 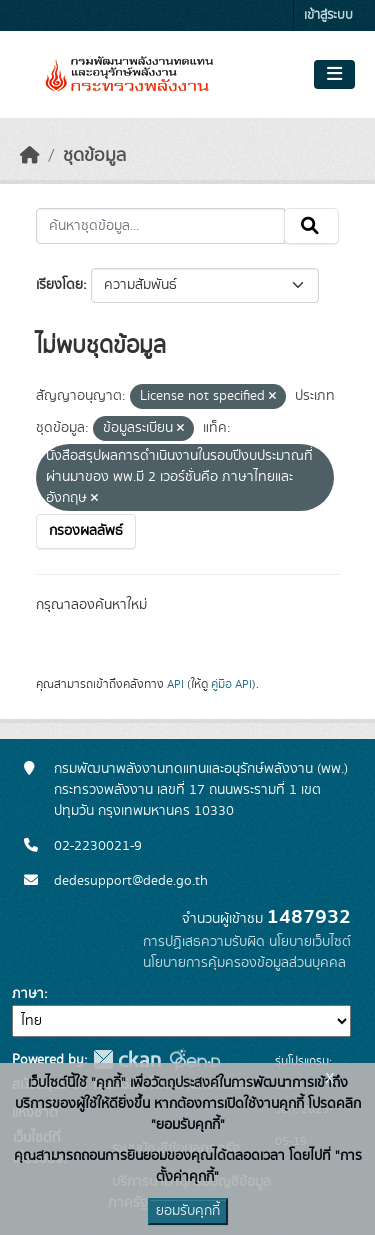 I want to click on กรองผลลัพธ์, so click(x=86, y=531).